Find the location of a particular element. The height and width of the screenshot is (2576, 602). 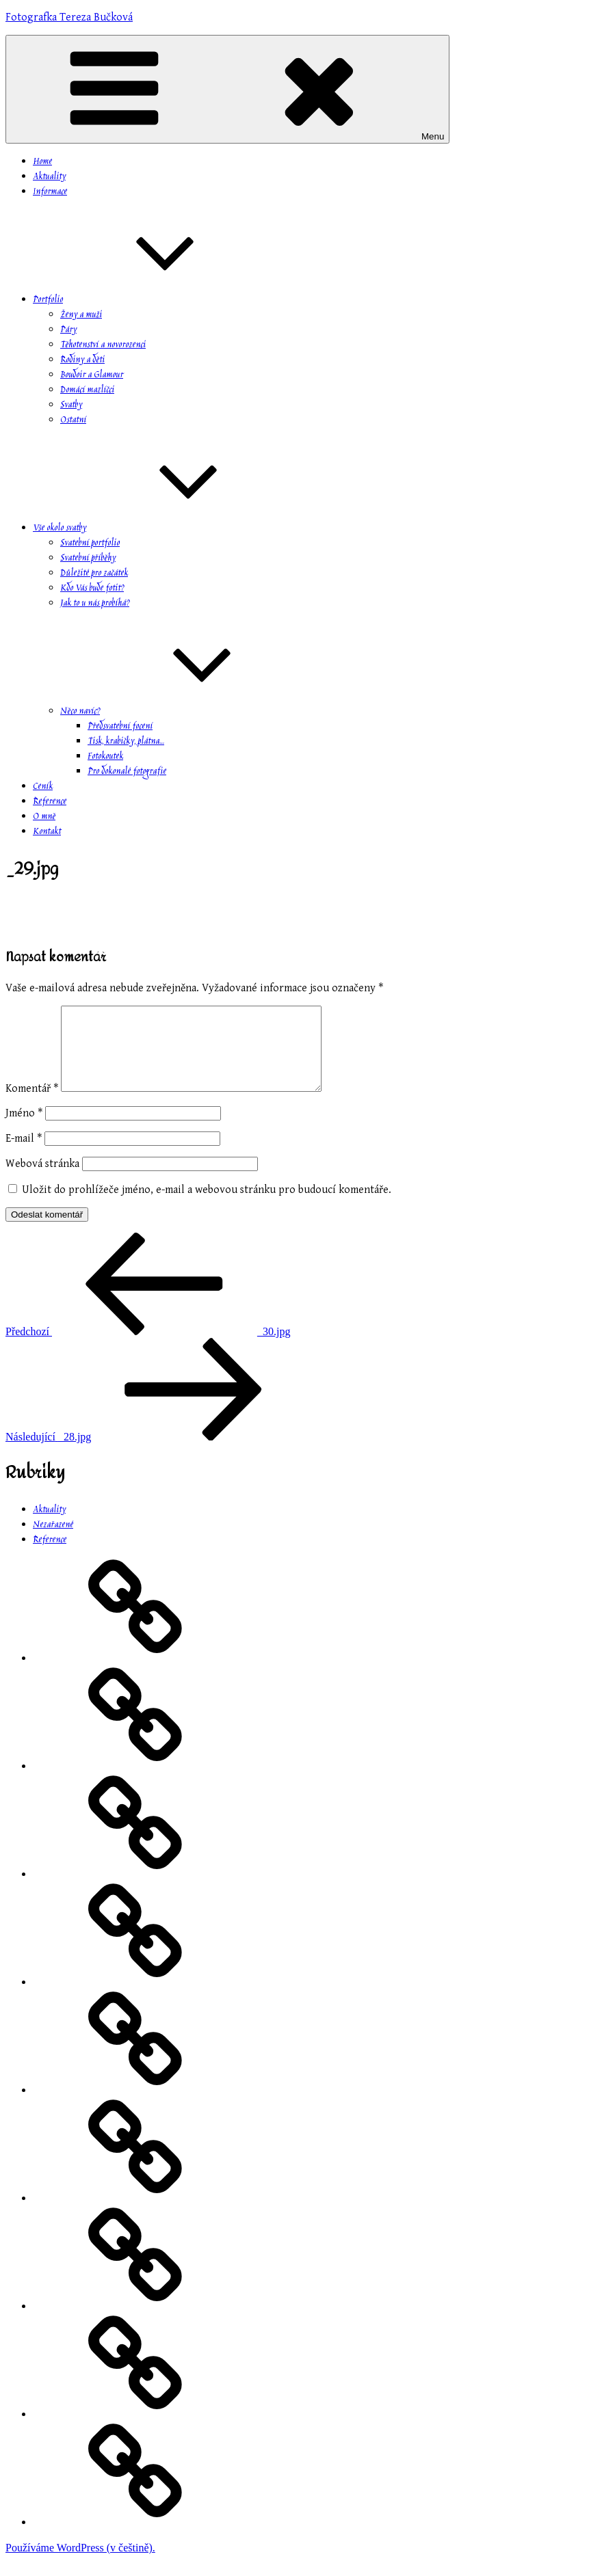

Předsvatební focení is located at coordinates (120, 726).